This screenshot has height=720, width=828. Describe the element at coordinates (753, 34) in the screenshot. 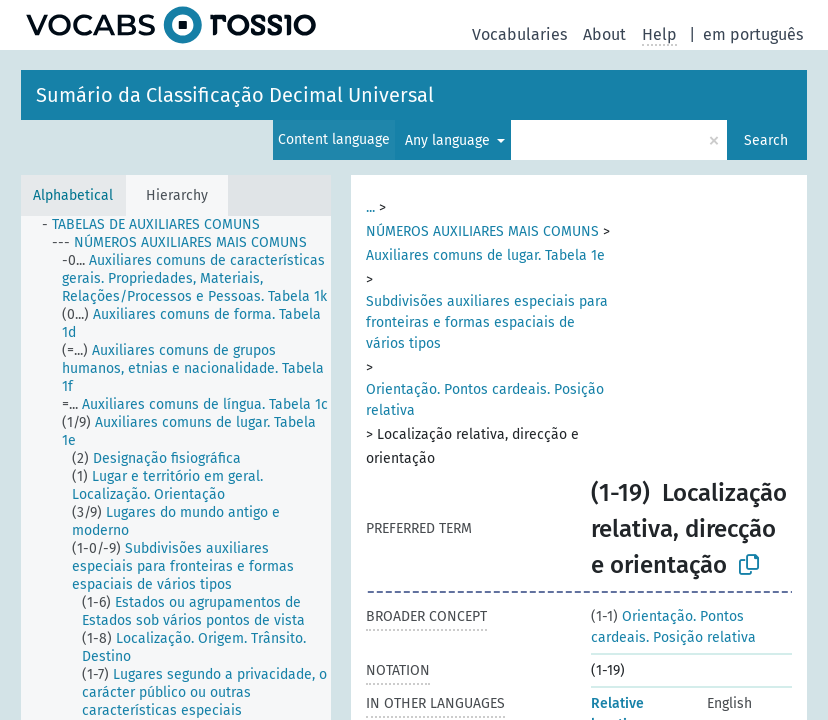

I see `em português` at that location.